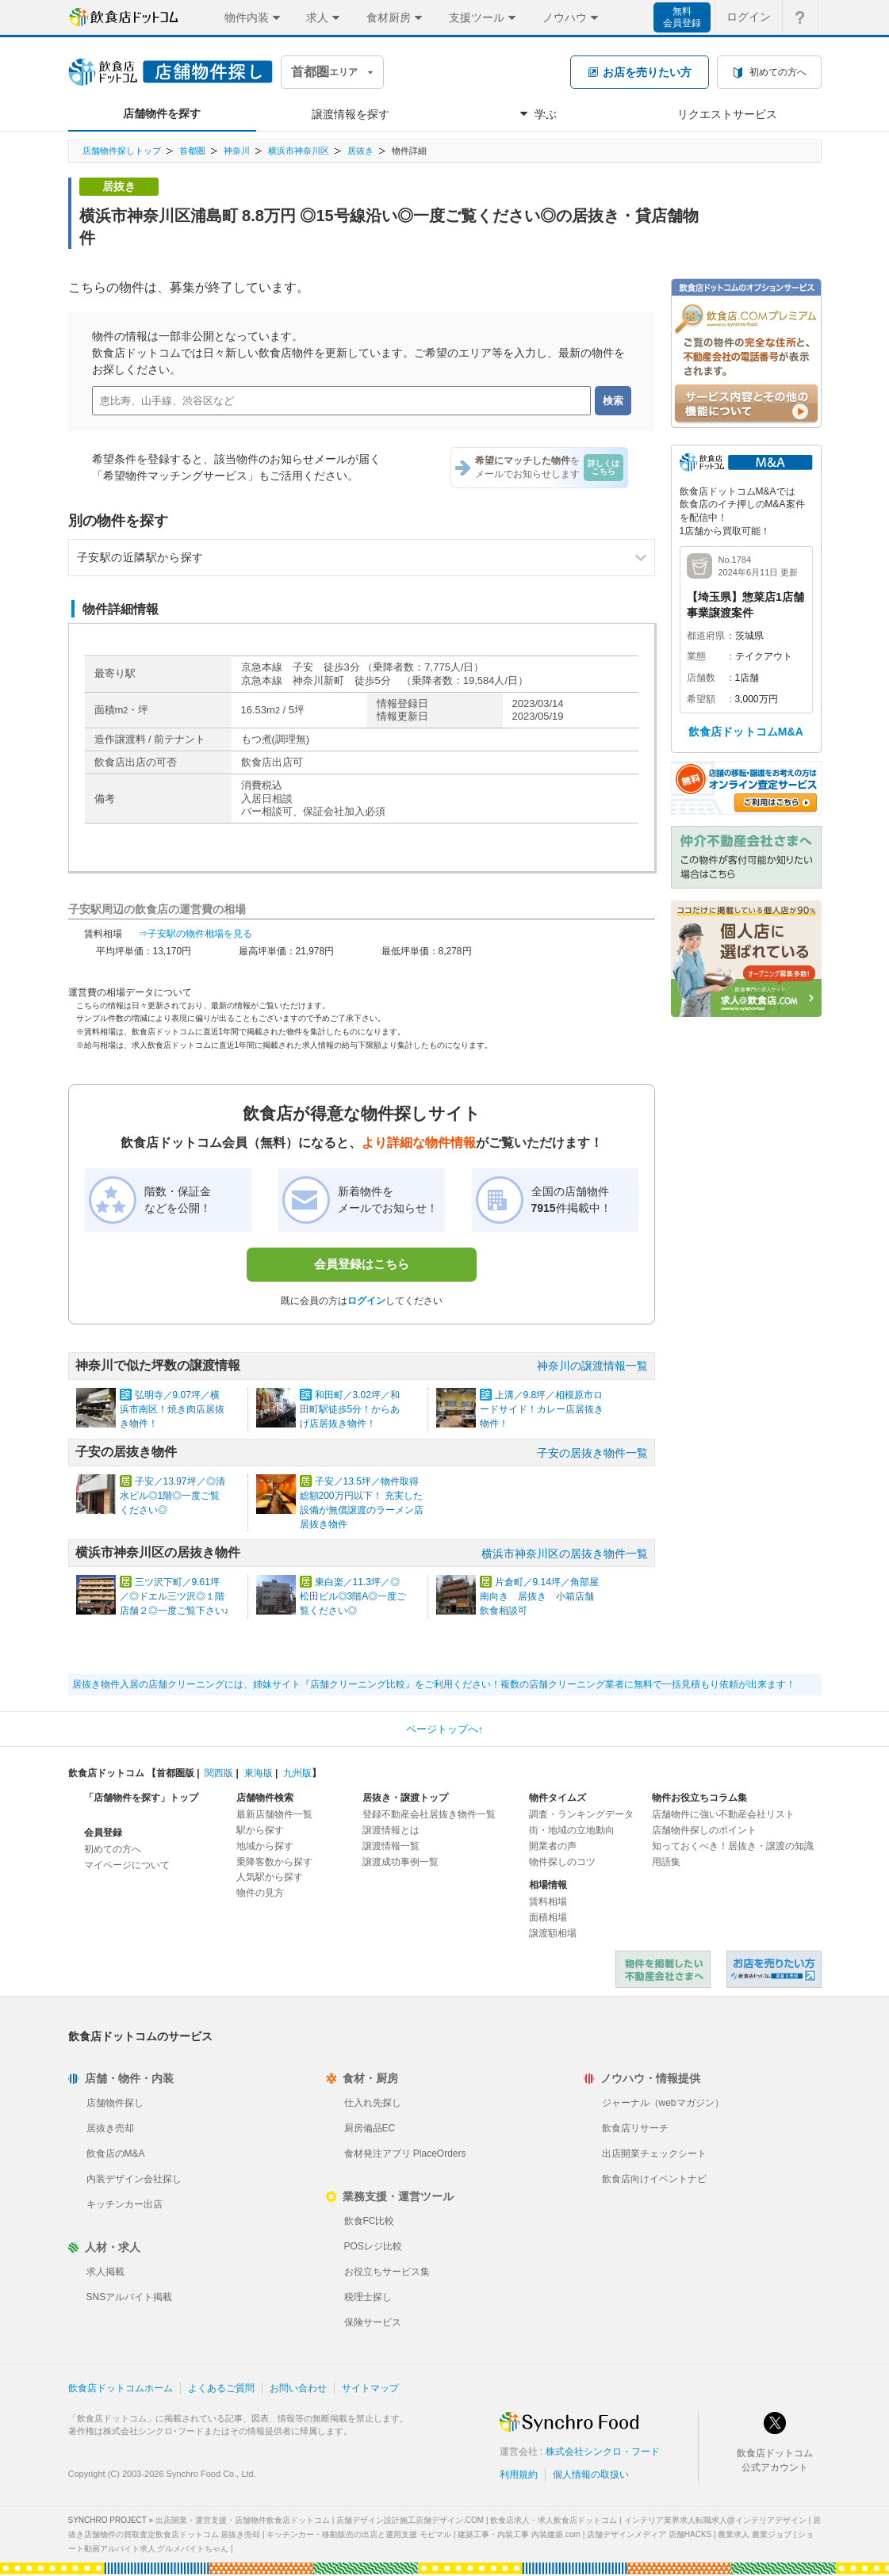 This screenshot has width=889, height=2576. I want to click on 求人掲載, so click(105, 2271).